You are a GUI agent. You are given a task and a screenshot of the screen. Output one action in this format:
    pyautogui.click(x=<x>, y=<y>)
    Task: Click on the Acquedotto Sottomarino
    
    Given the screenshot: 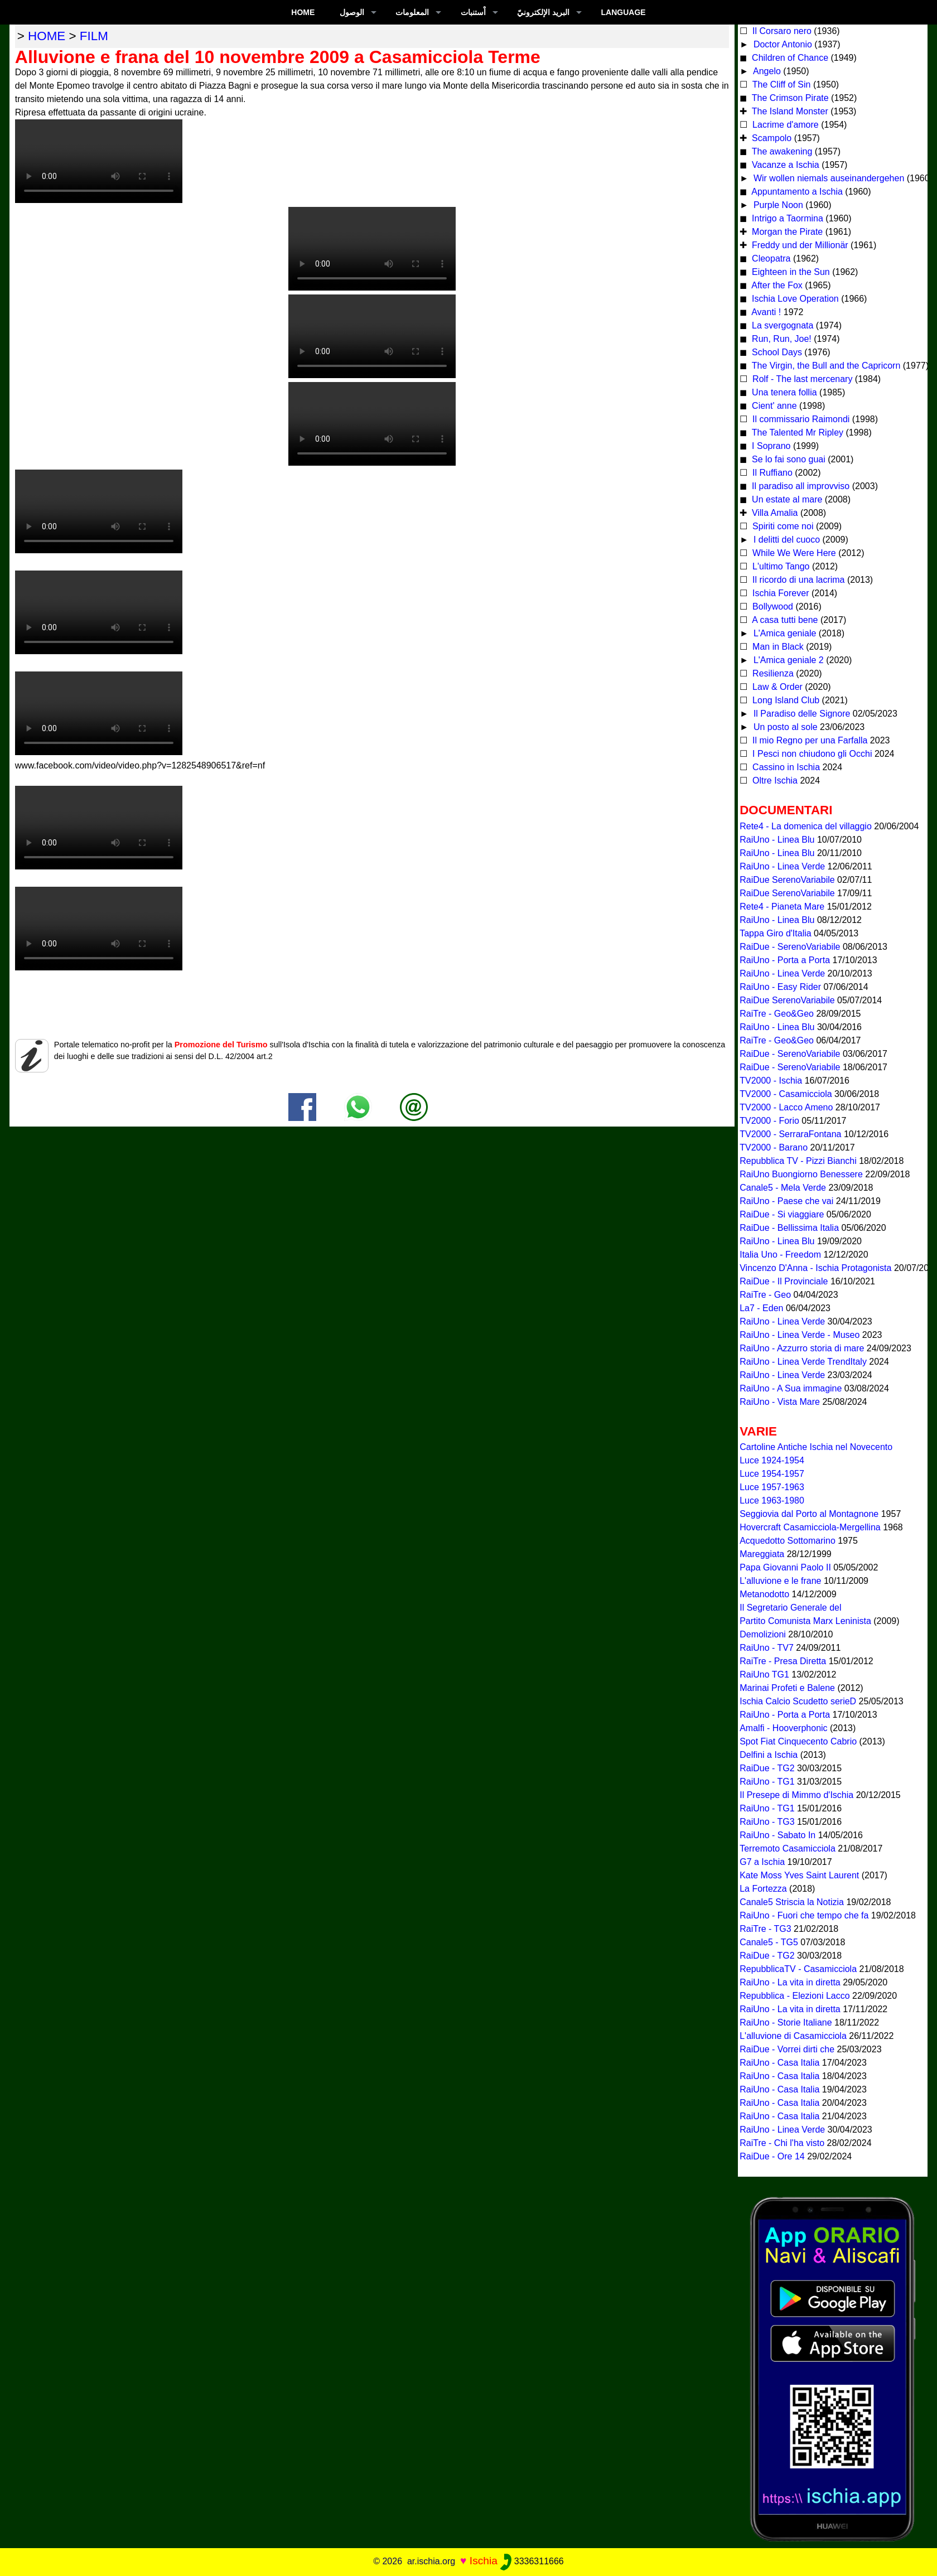 What is the action you would take?
    pyautogui.click(x=787, y=1540)
    